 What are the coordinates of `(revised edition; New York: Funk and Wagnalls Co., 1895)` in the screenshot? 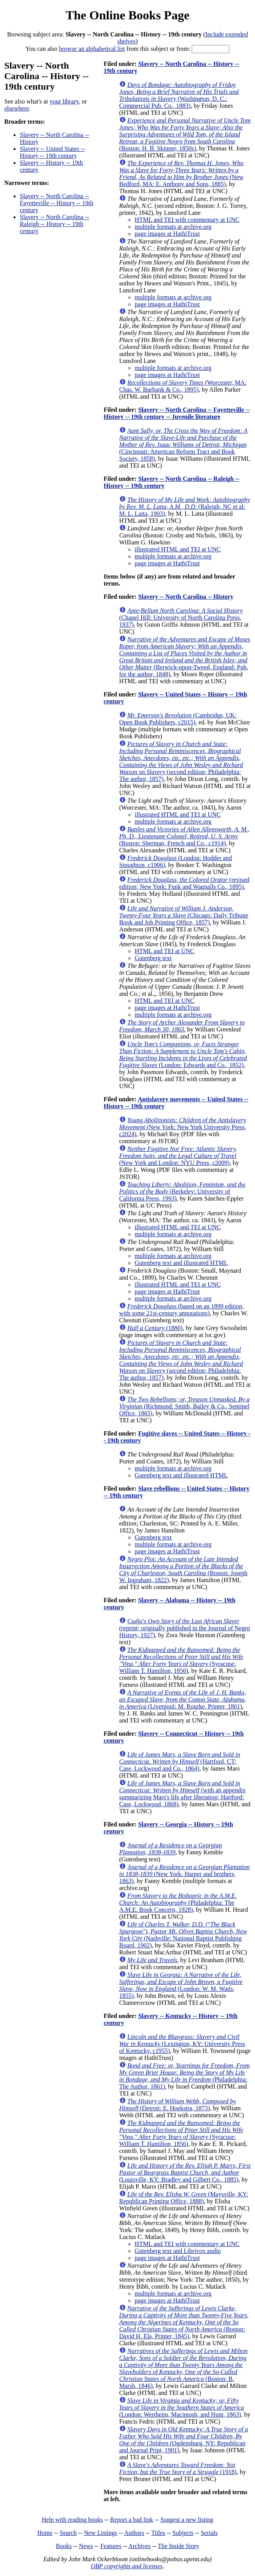 It's located at (184, 883).